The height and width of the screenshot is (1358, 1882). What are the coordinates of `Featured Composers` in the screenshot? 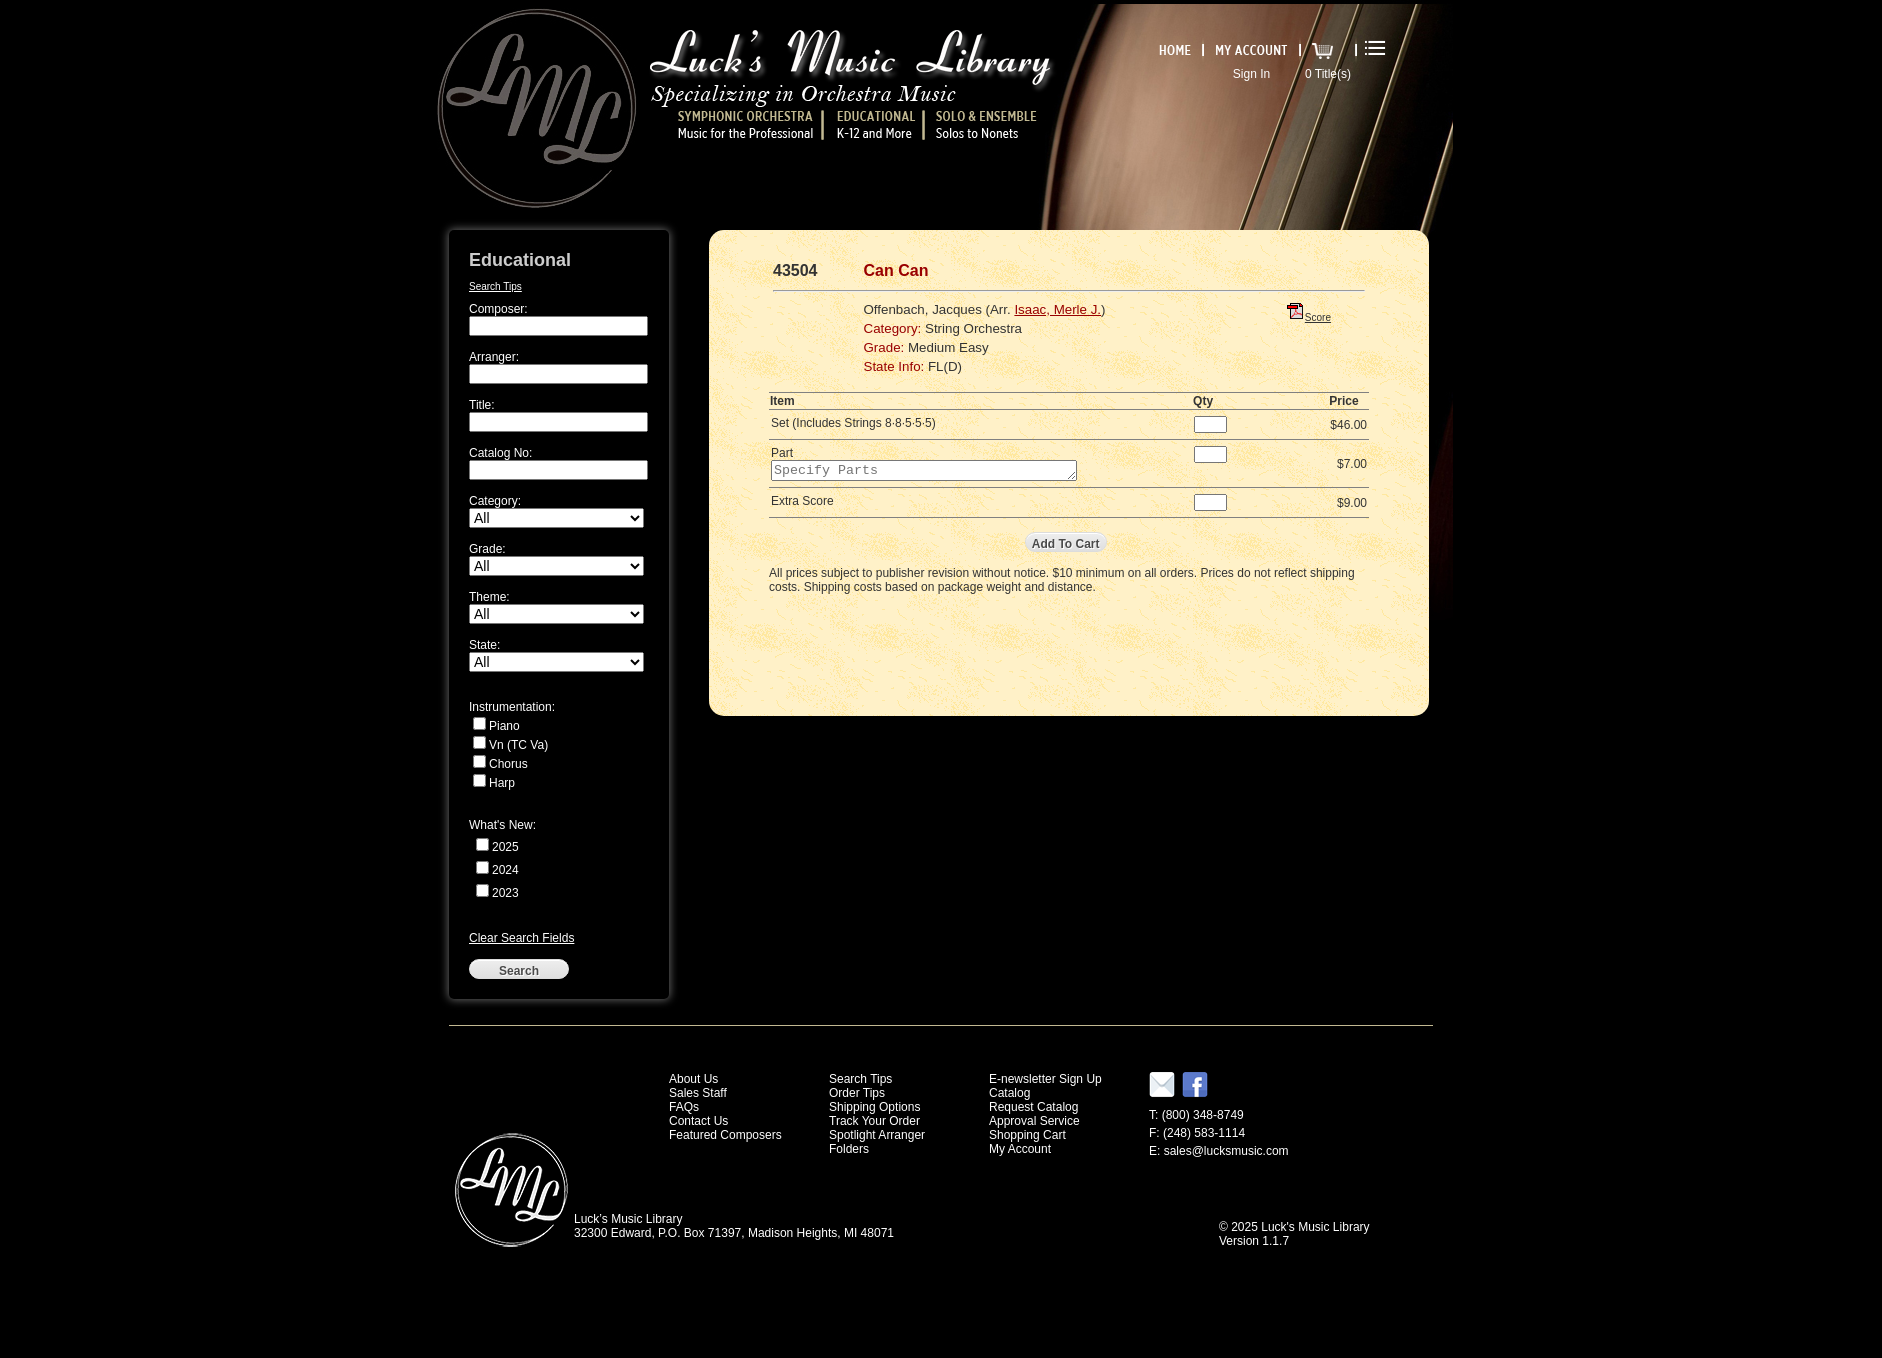 It's located at (725, 1135).